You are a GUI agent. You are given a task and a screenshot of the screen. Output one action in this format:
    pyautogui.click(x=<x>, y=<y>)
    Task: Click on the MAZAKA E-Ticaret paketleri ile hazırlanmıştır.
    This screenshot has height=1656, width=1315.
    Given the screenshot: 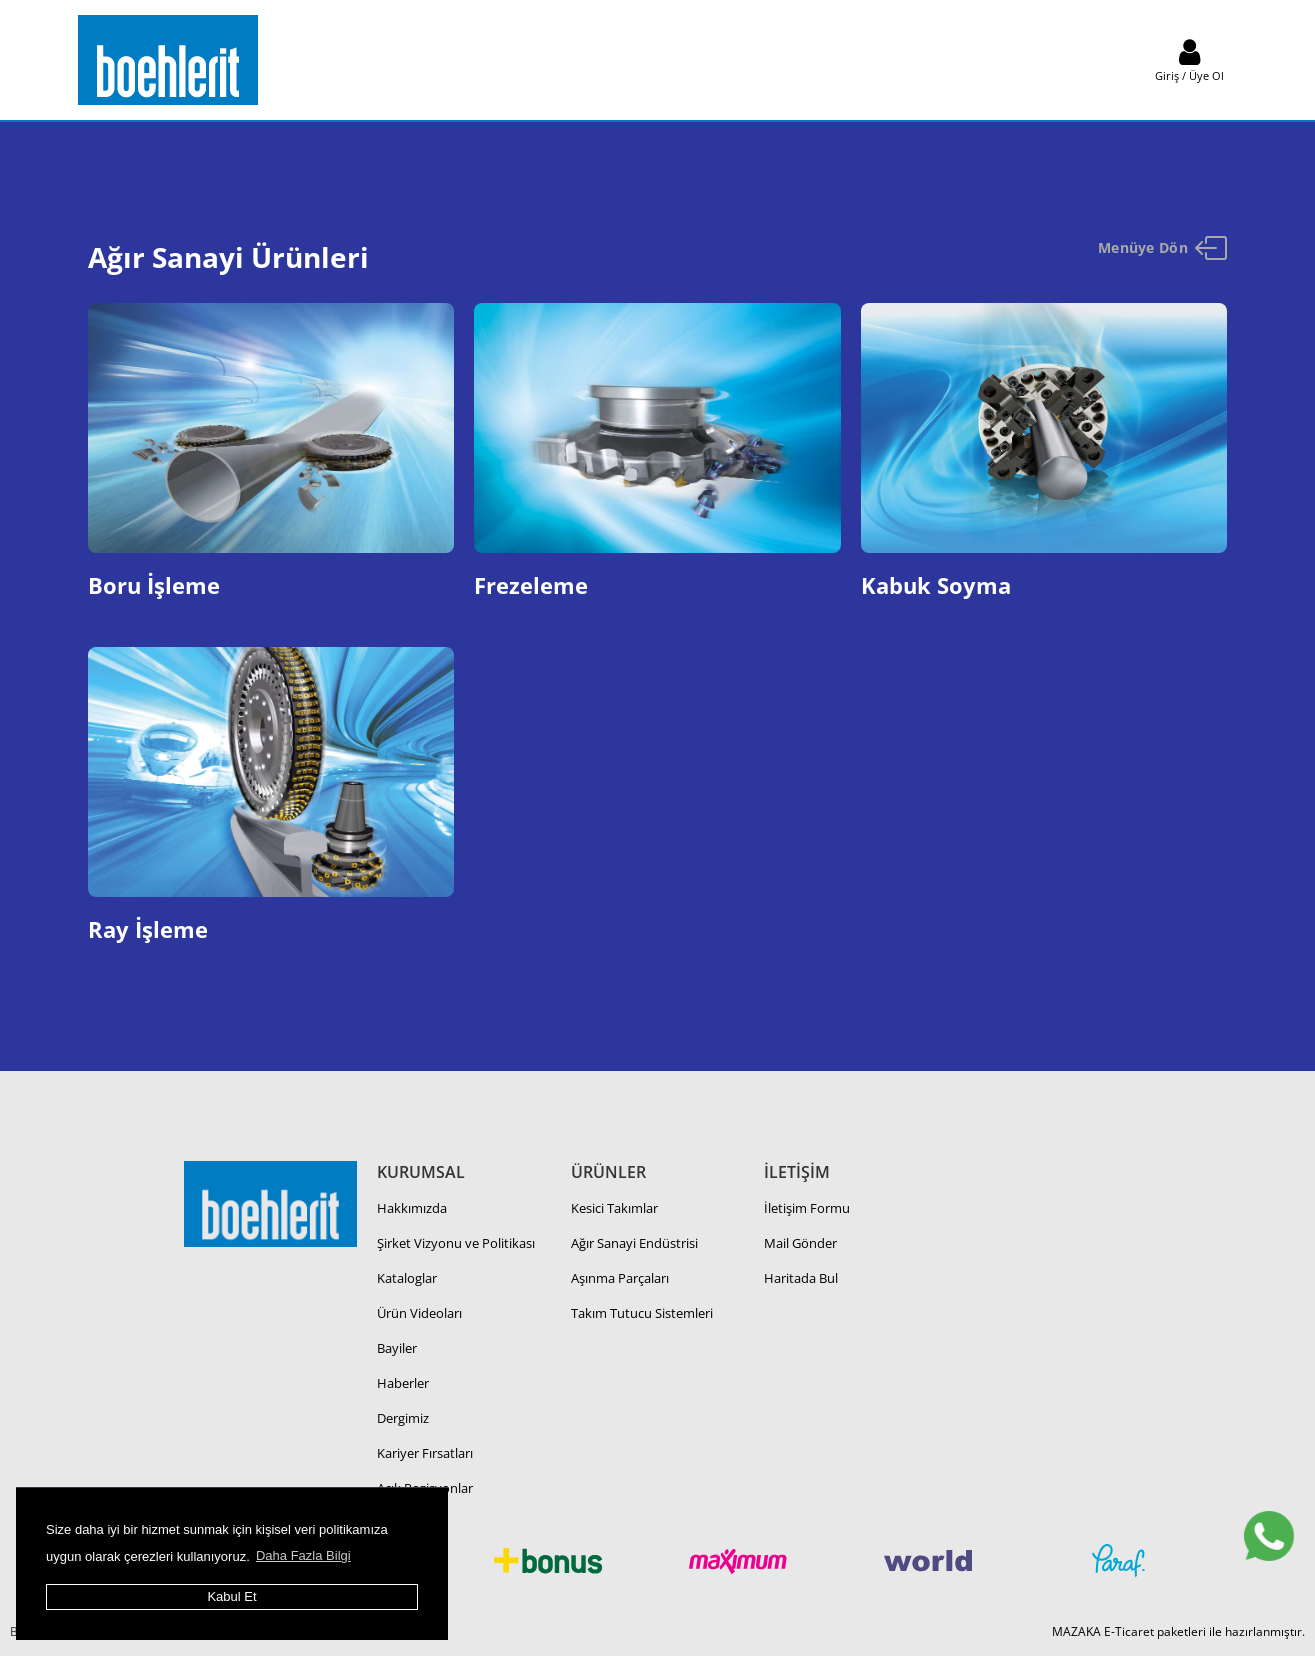 What is the action you would take?
    pyautogui.click(x=1178, y=1631)
    